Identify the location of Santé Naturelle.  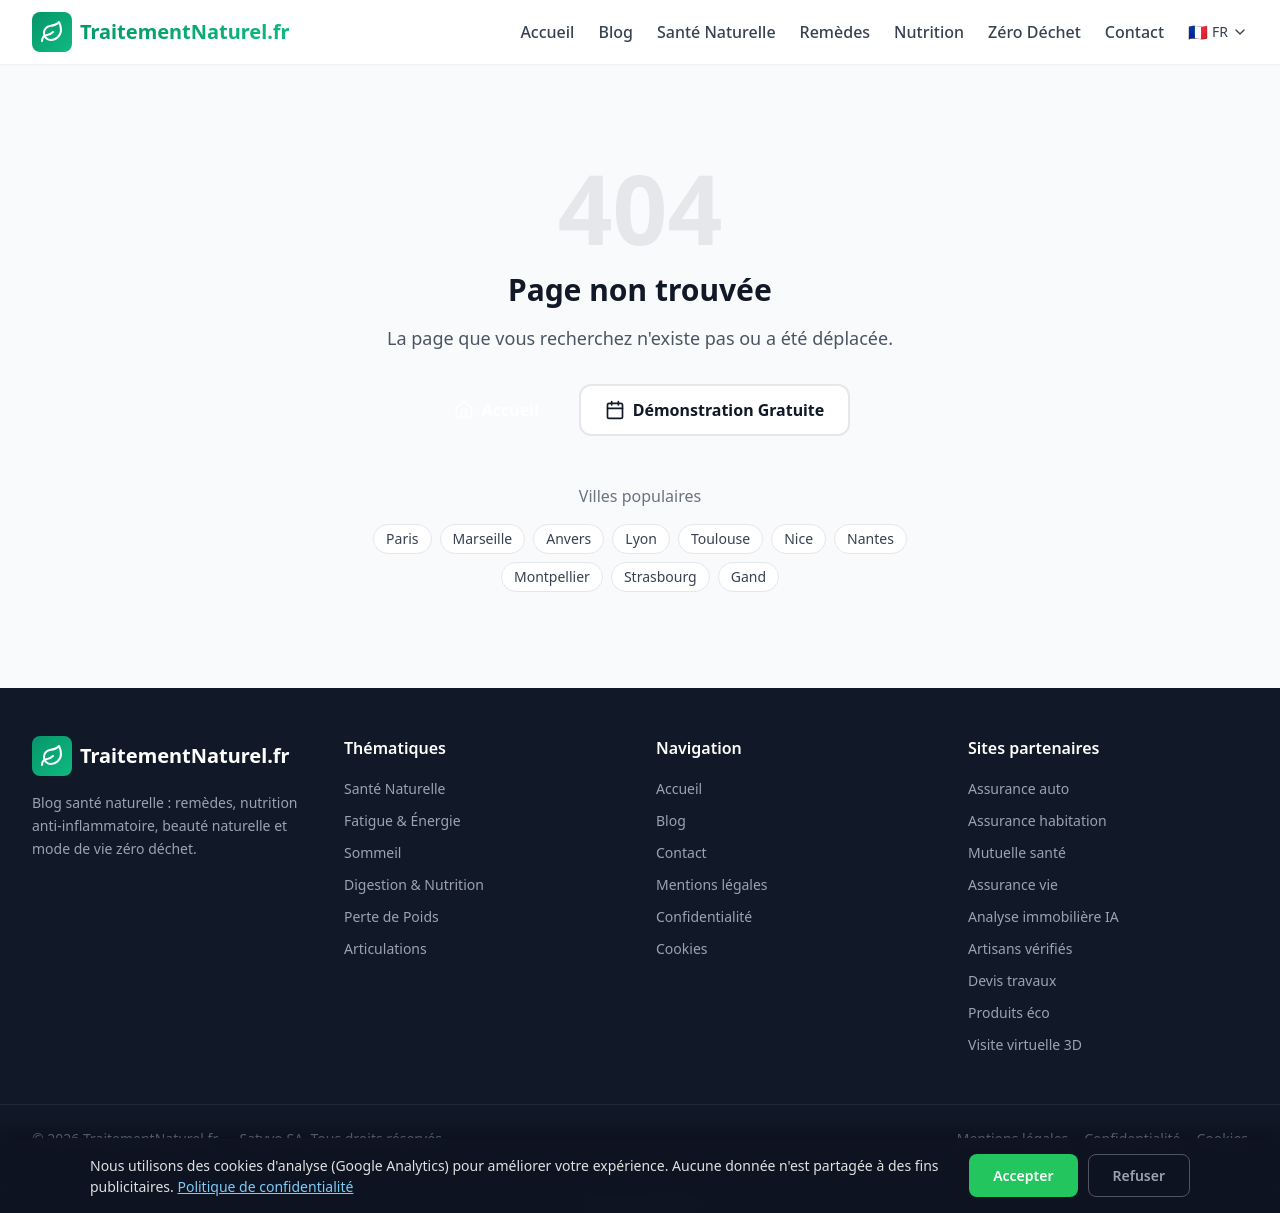
(716, 32).